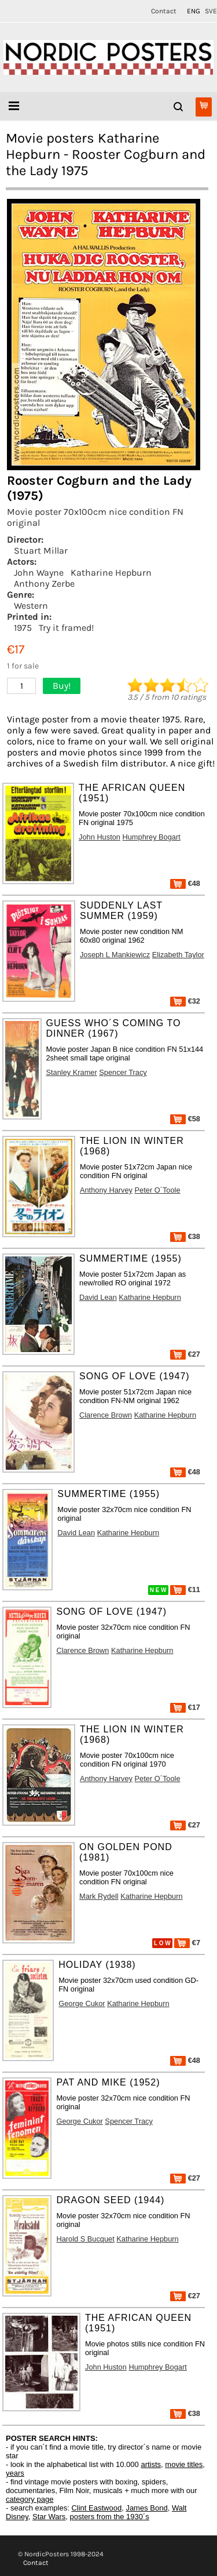 This screenshot has width=217, height=2576. Describe the element at coordinates (211, 11) in the screenshot. I see `SVE` at that location.